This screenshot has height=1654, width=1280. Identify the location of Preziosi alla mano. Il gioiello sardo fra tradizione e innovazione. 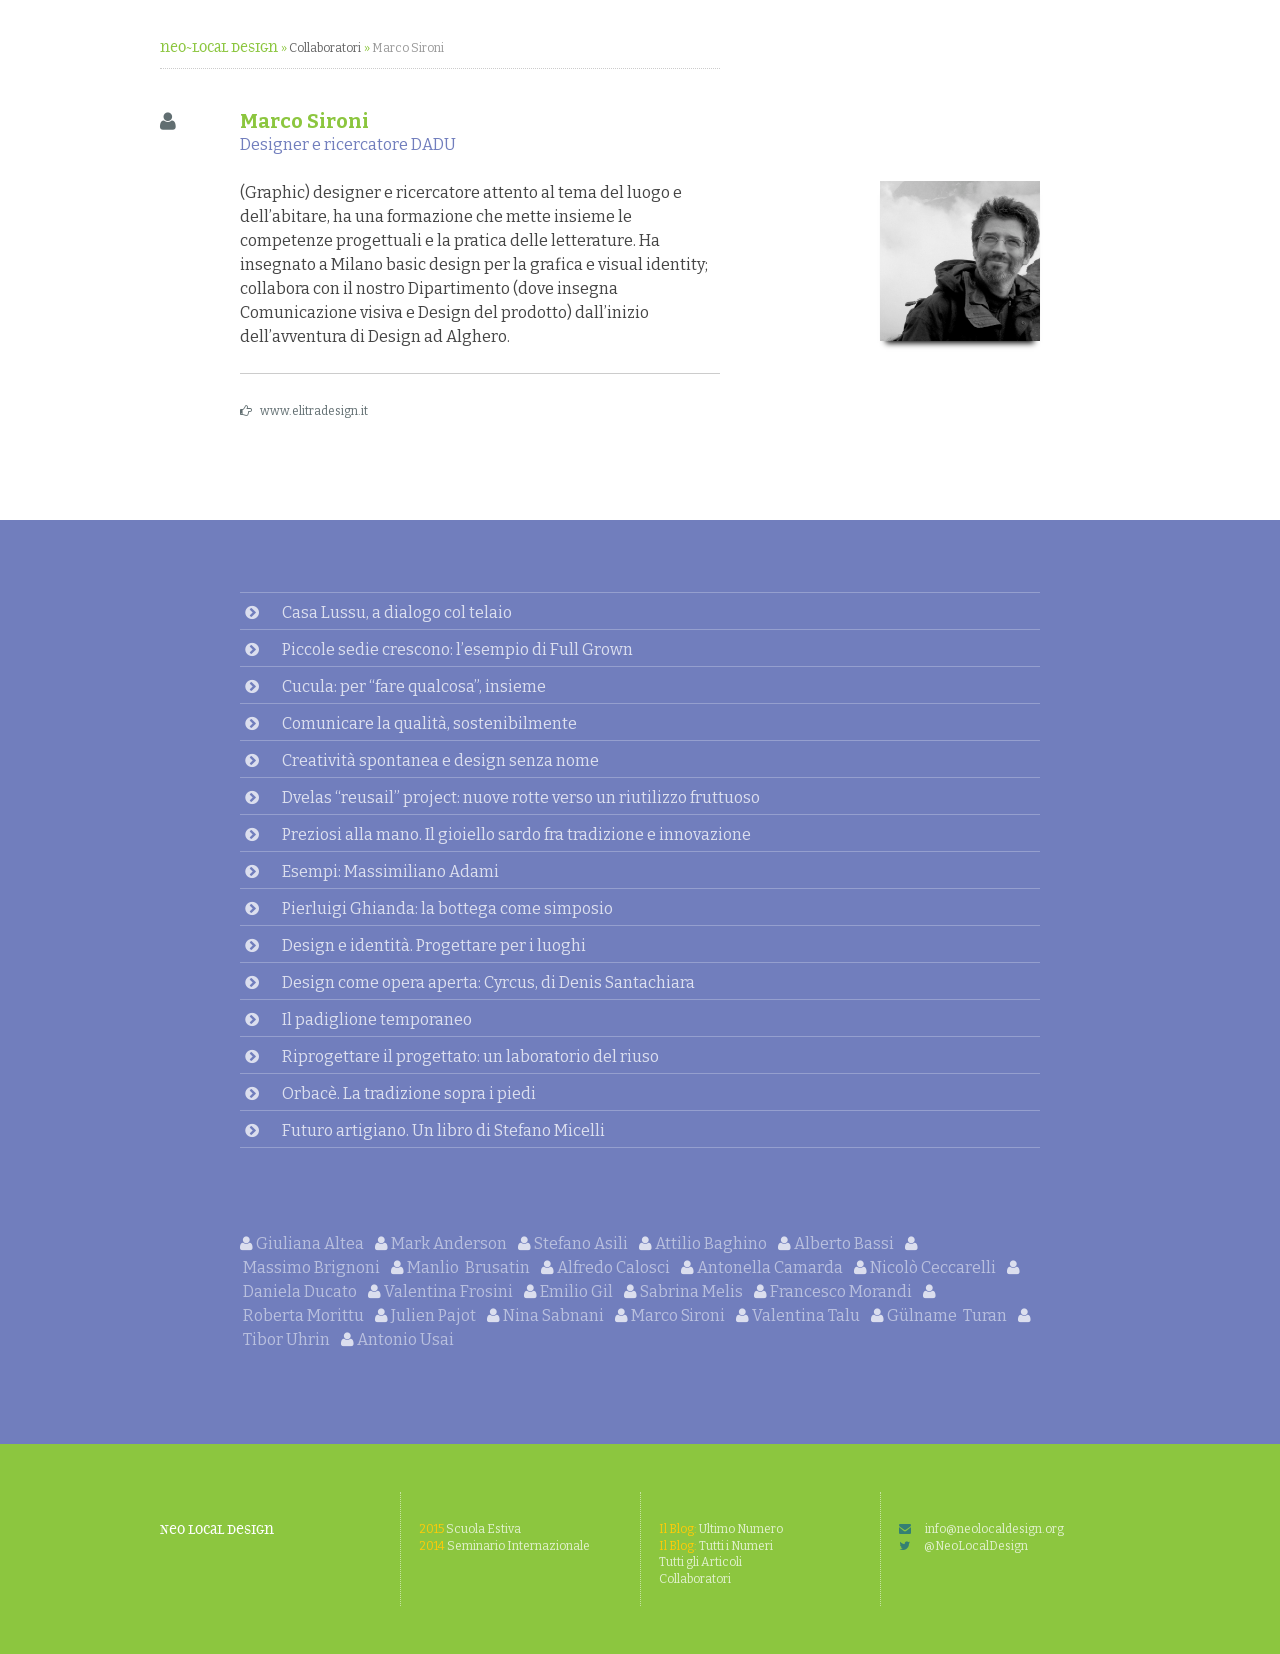
(516, 834).